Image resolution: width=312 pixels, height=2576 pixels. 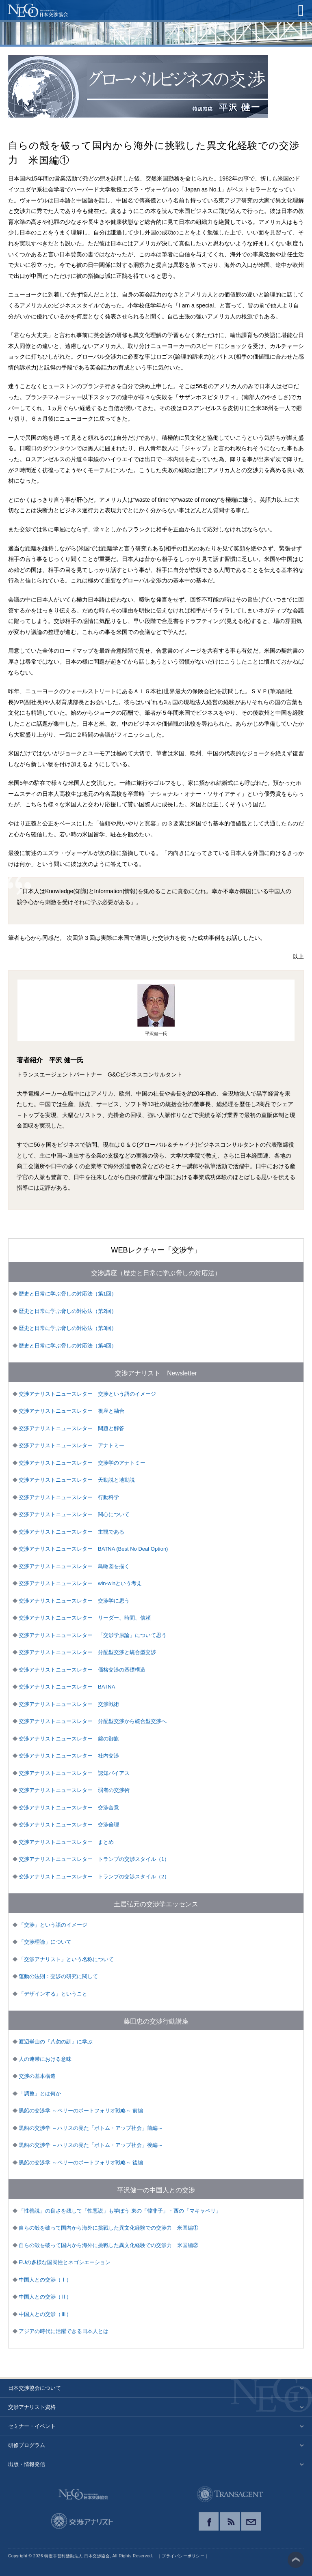 I want to click on 交渉アナリストニュースレター BATNA, so click(x=67, y=1687).